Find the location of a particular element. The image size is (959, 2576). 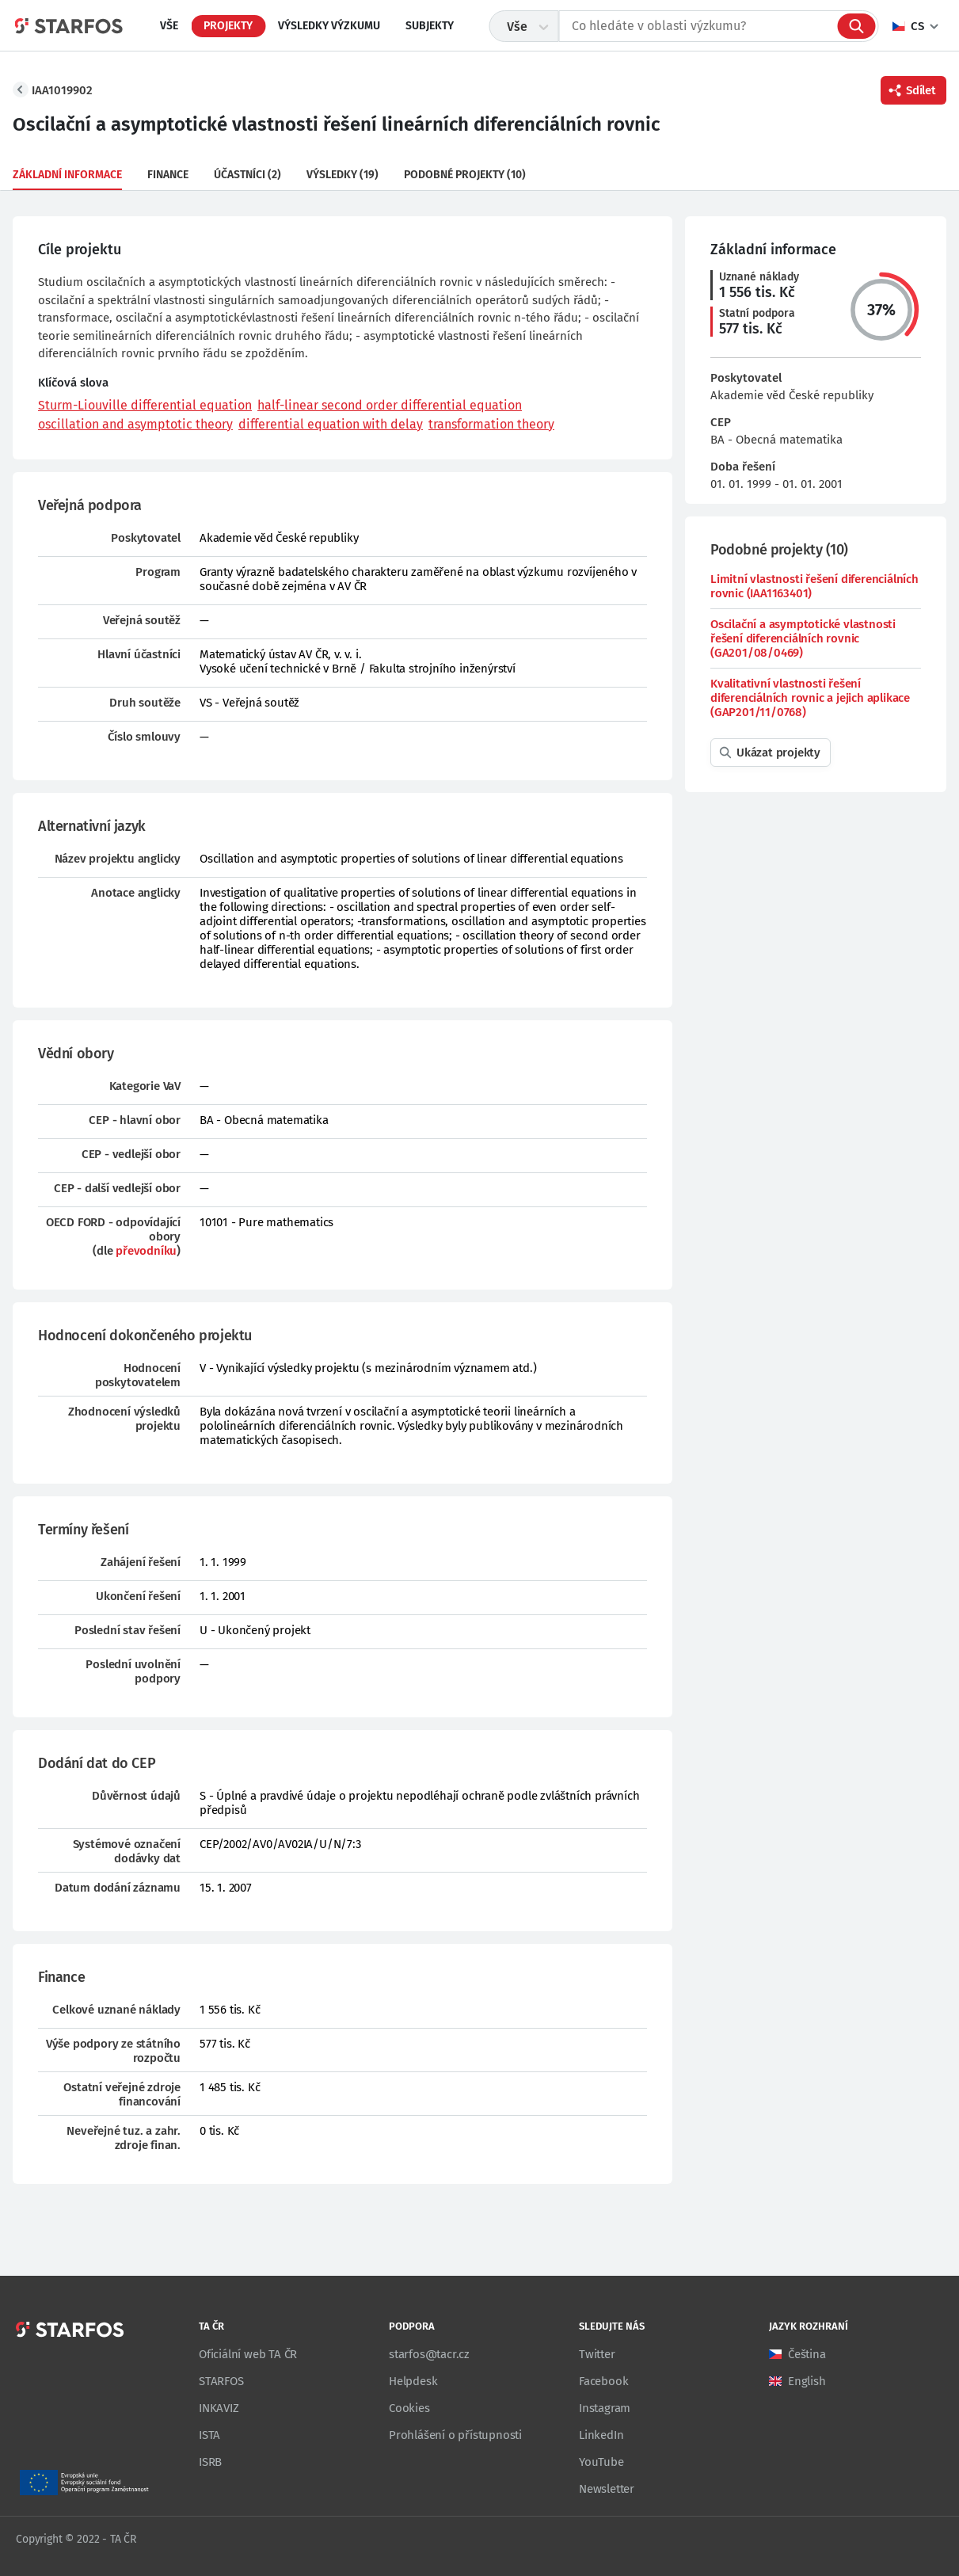

Sturm-Liouville differential equation is located at coordinates (145, 405).